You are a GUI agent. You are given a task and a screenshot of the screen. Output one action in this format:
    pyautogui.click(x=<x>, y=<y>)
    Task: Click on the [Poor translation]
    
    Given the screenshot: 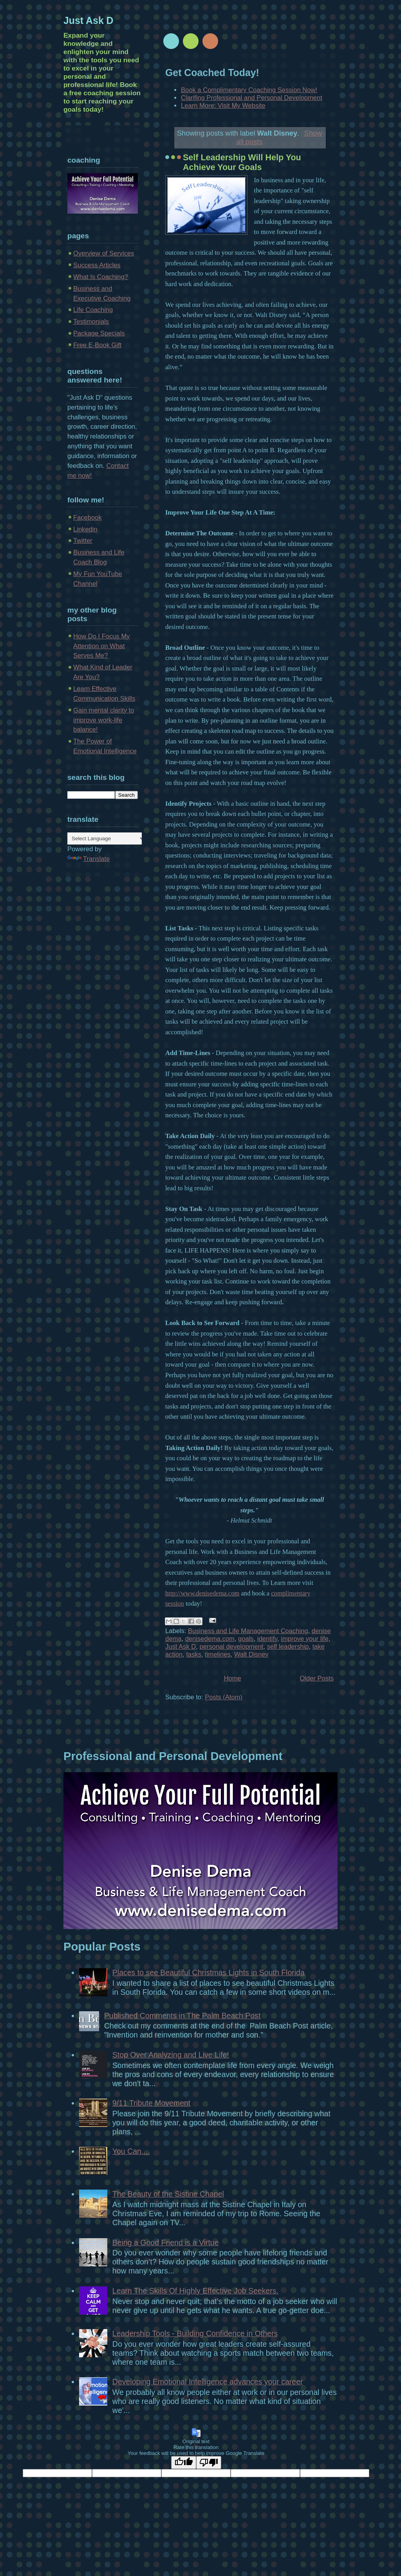 What is the action you would take?
    pyautogui.click(x=208, y=2462)
    